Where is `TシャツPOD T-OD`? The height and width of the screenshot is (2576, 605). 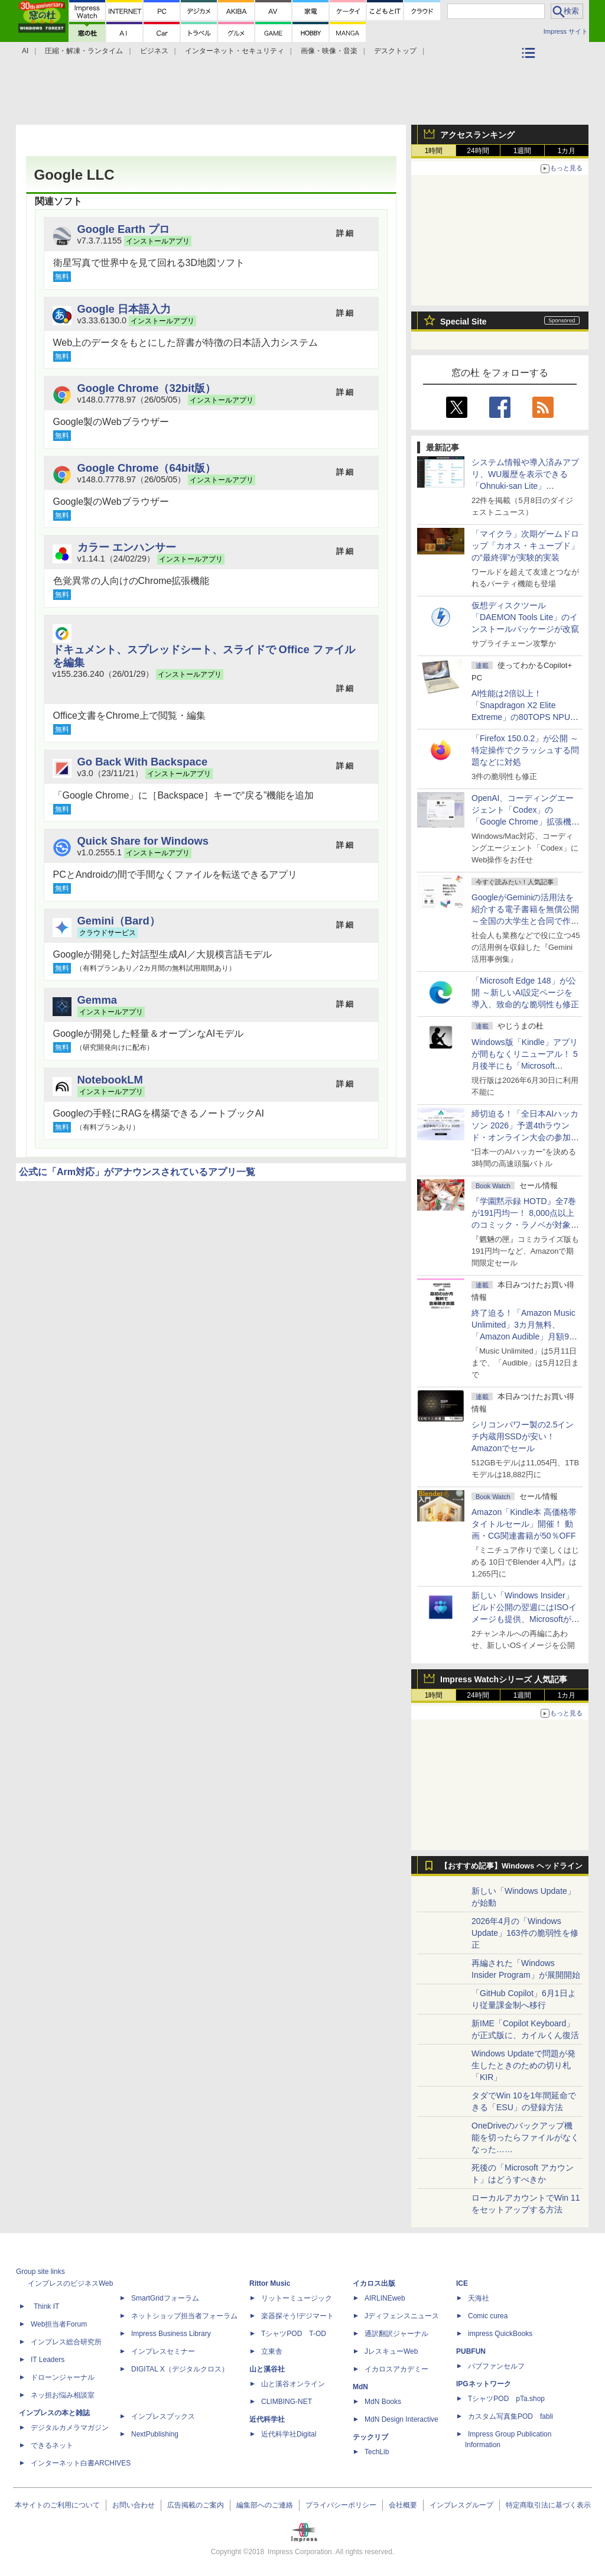
TシャツPOD T-OD is located at coordinates (293, 2334).